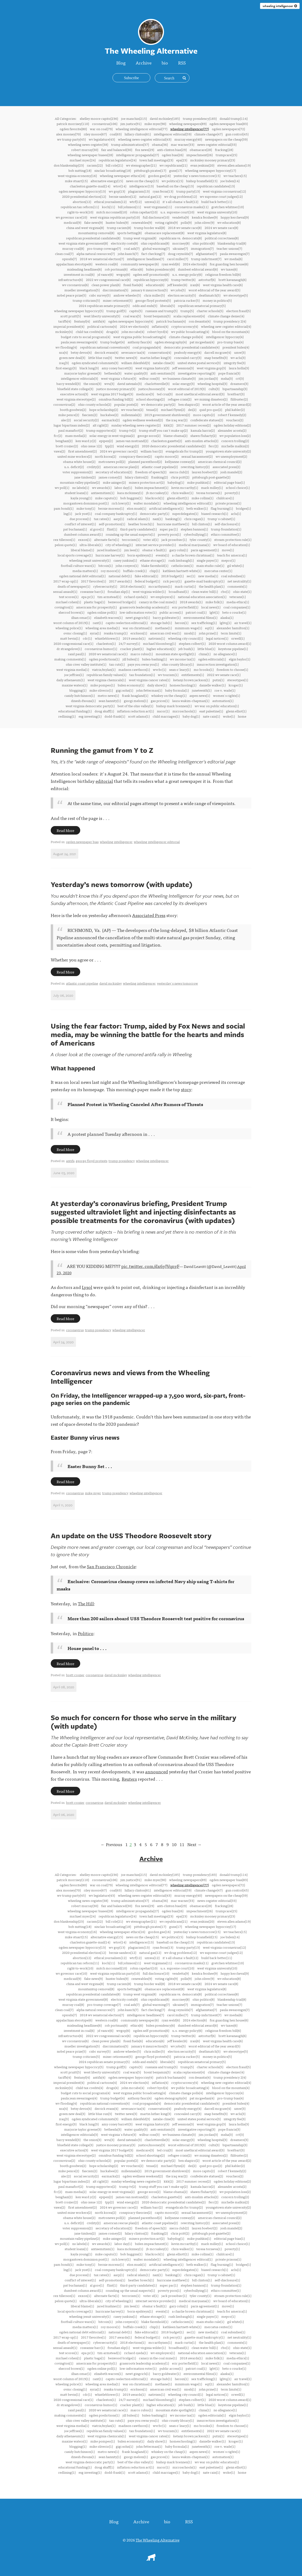  What do you see at coordinates (95, 362) in the screenshot?
I see `ogden syndicated columnists(3)` at bounding box center [95, 362].